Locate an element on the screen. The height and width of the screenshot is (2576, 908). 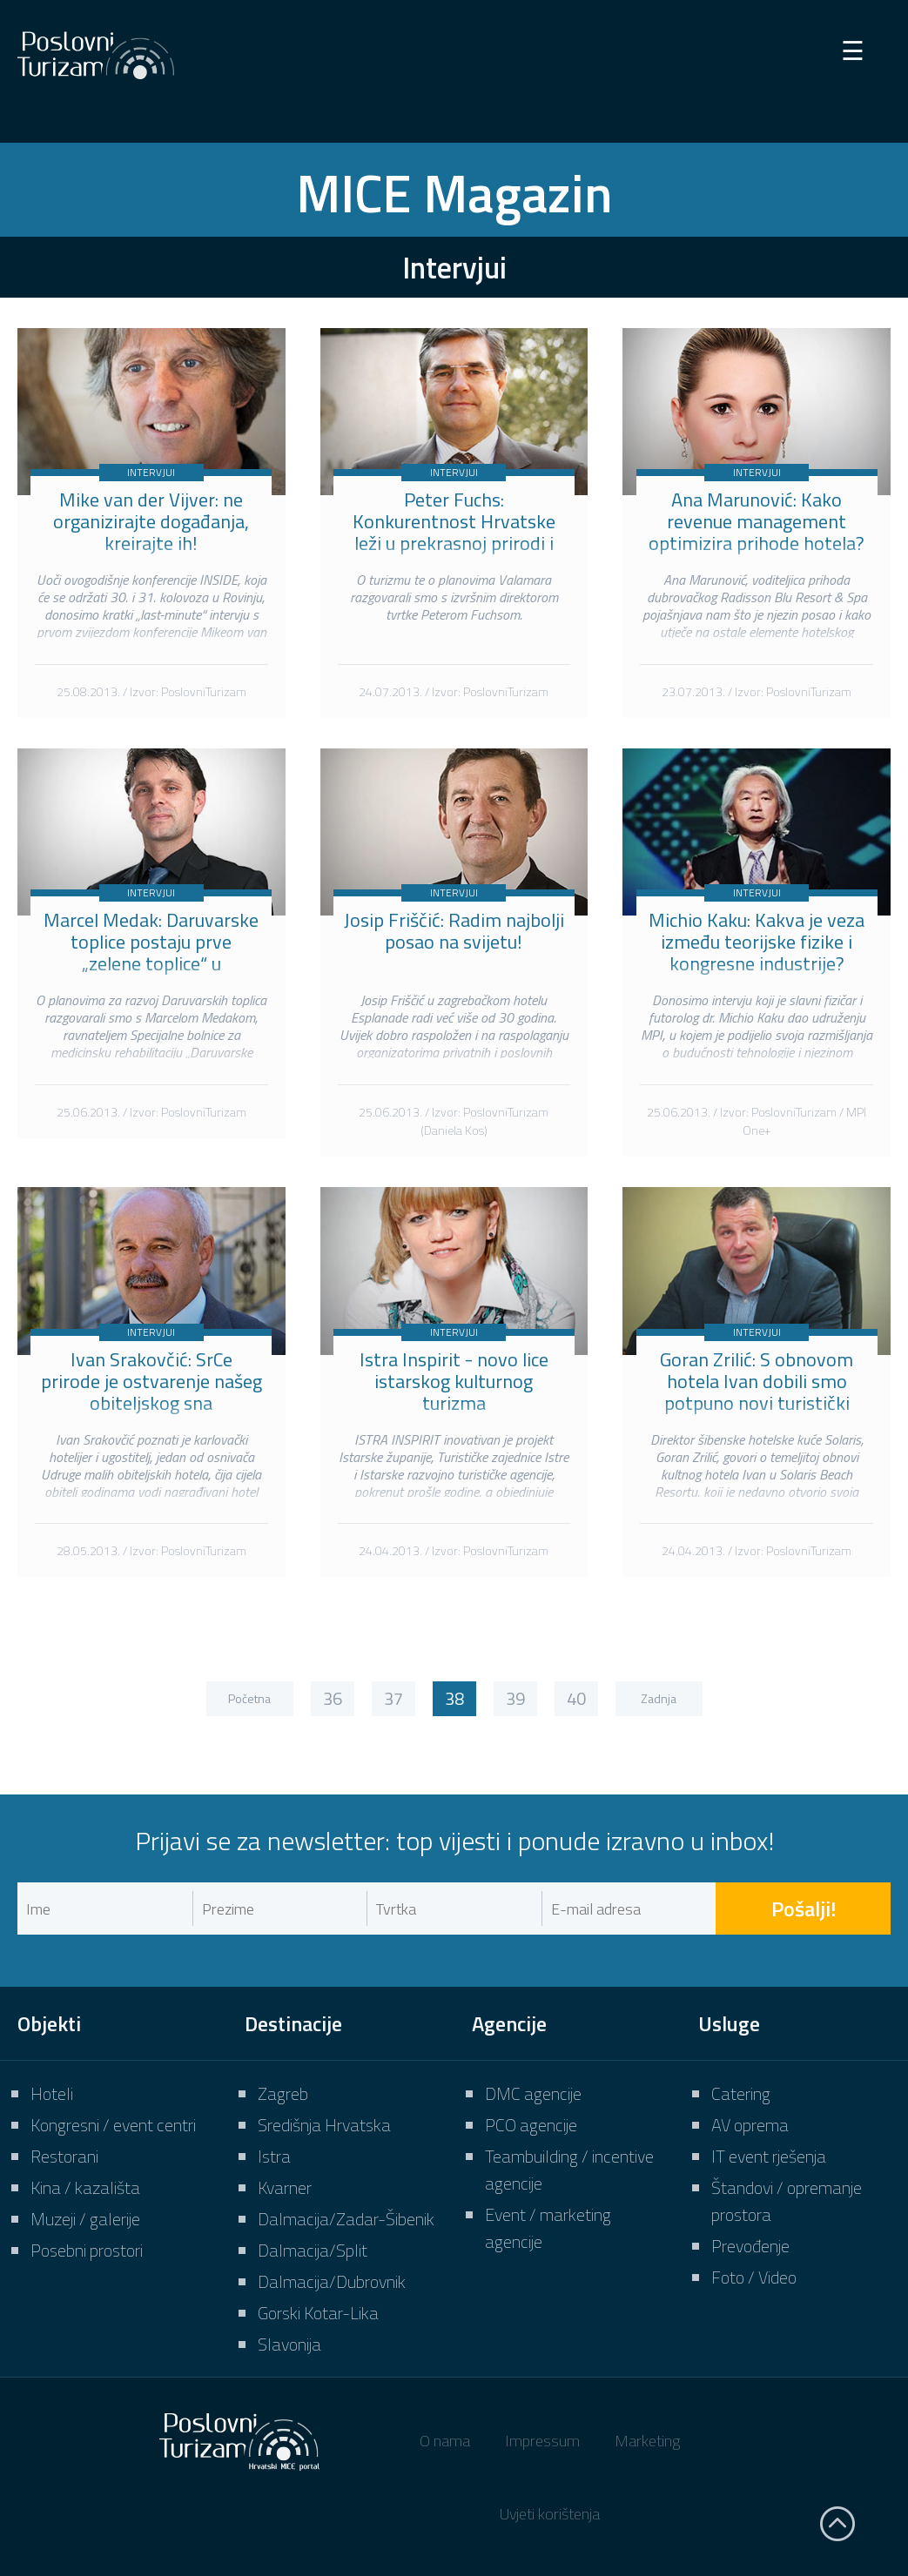
39 is located at coordinates (515, 1698).